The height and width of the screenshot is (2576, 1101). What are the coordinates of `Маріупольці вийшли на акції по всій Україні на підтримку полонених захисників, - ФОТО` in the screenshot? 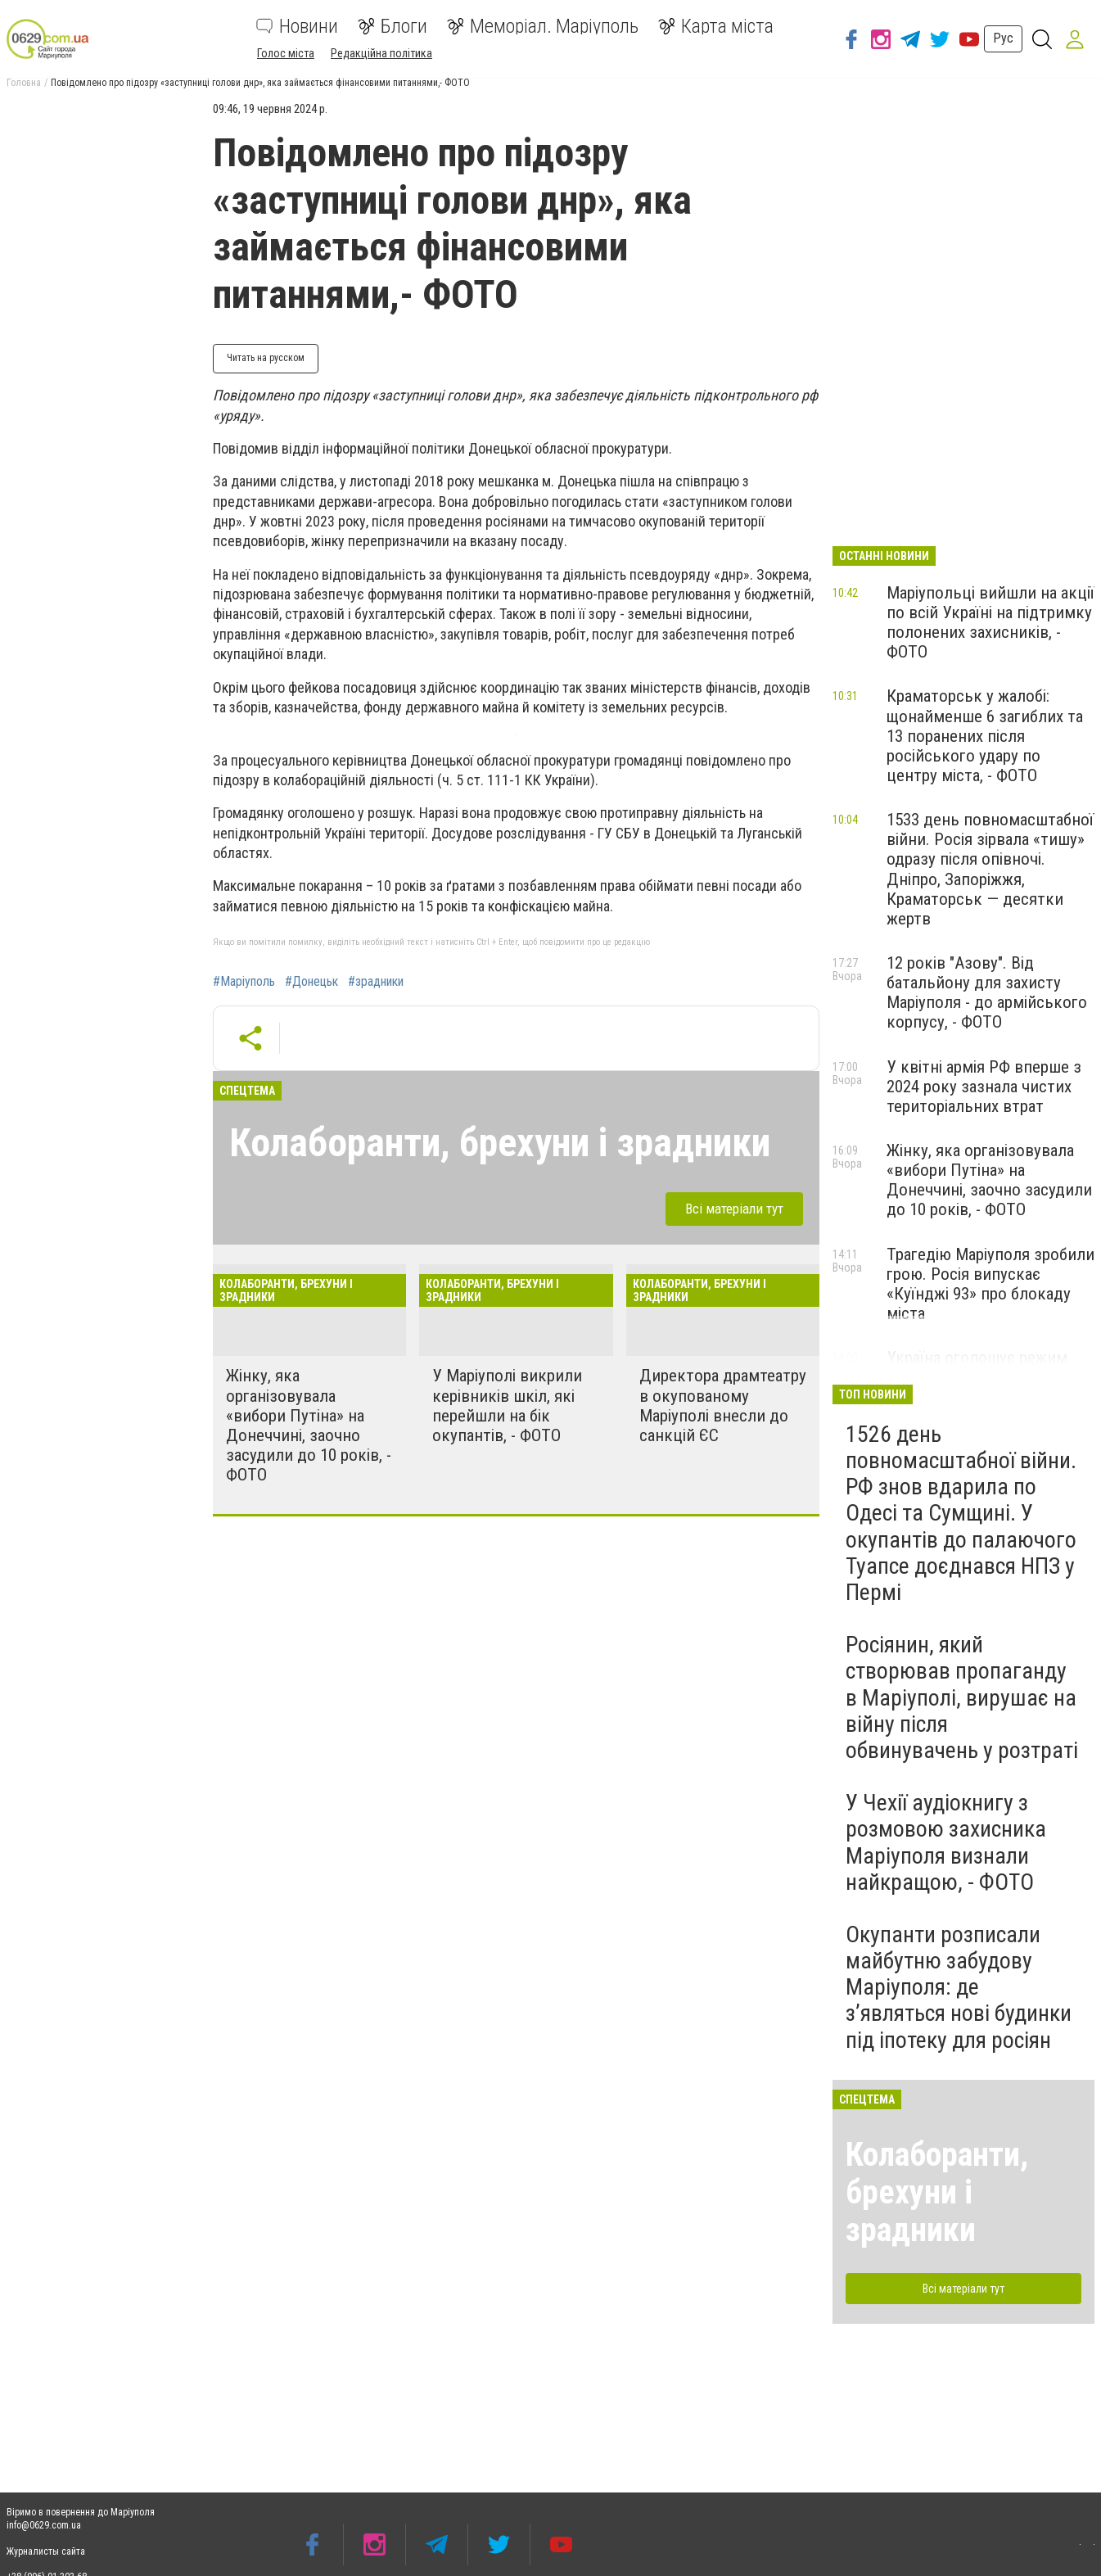 It's located at (990, 622).